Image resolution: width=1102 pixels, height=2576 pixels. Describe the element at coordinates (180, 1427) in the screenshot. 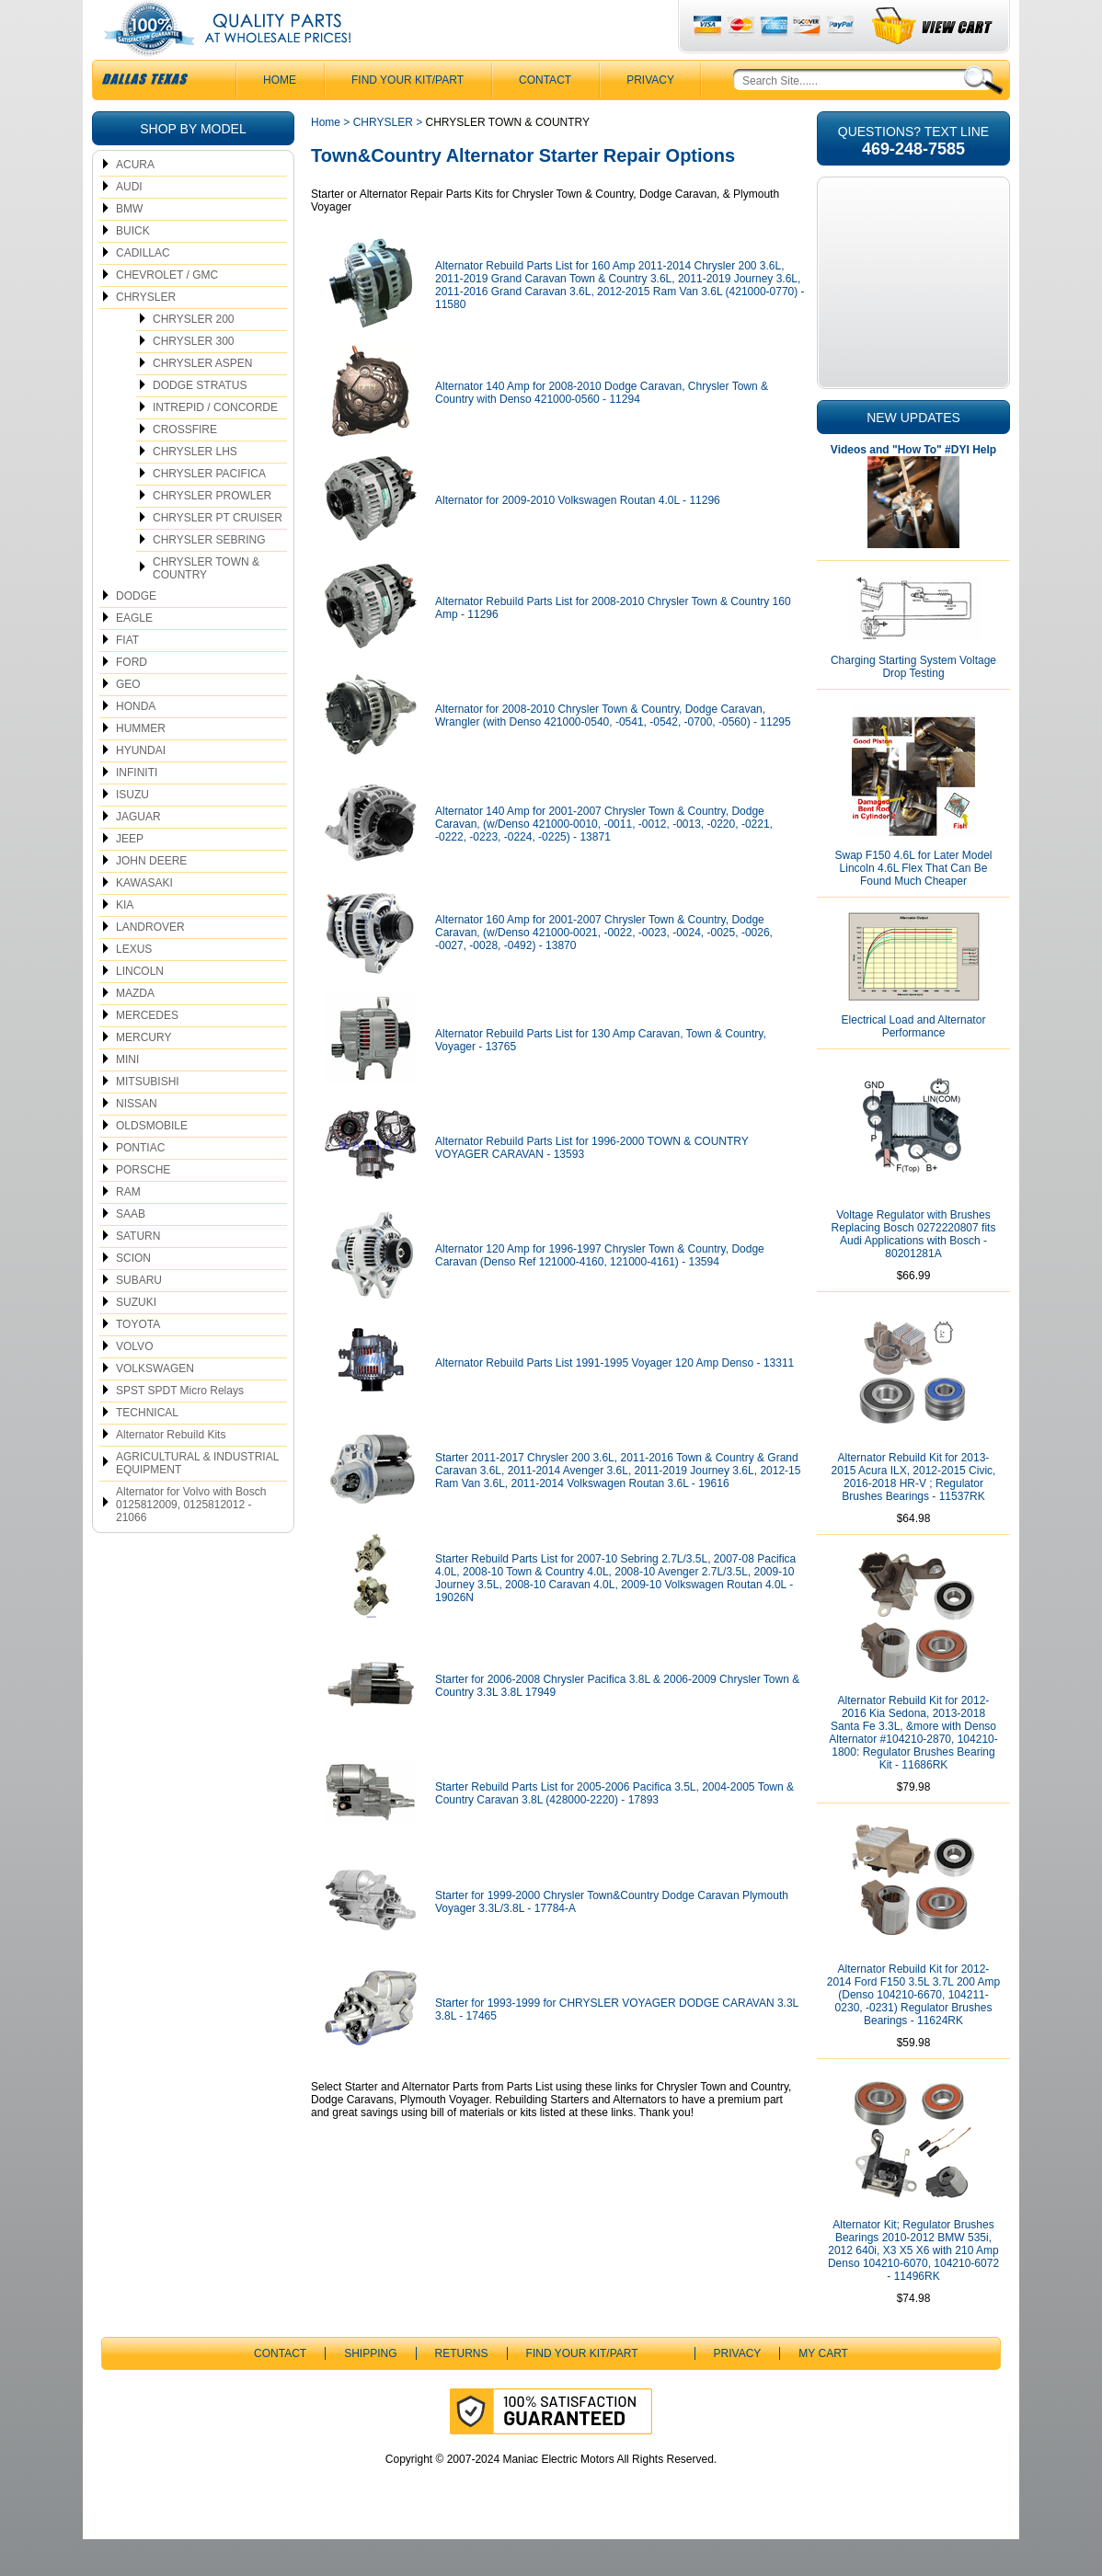

I see `SPST SPDT Micro Relays` at that location.